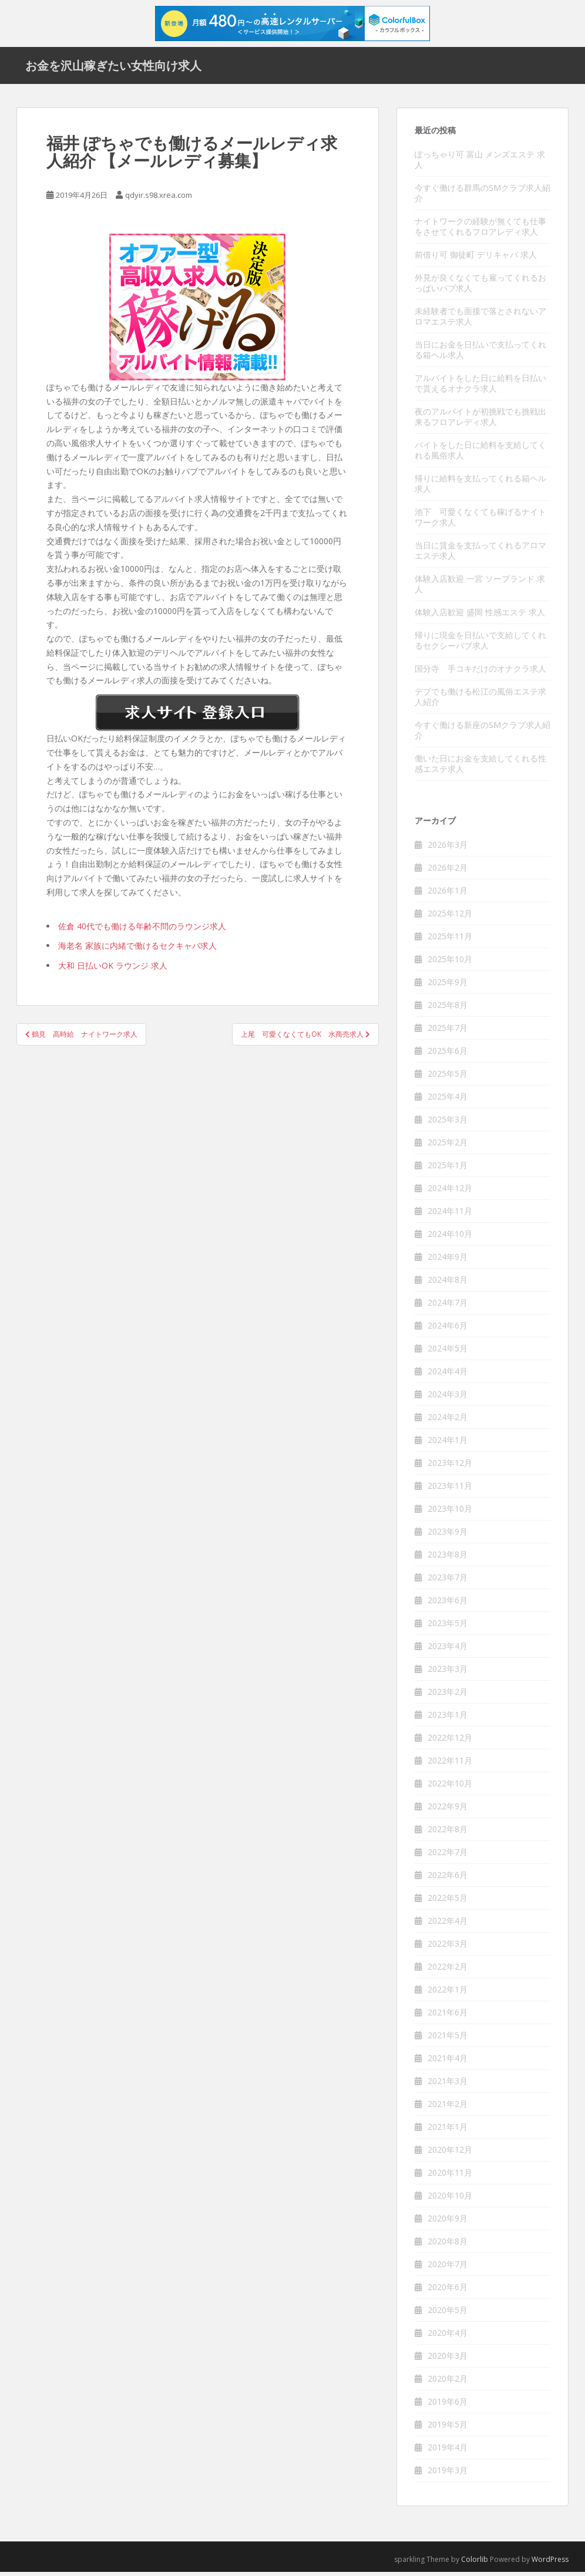  Describe the element at coordinates (480, 230) in the screenshot. I see `ナイトワークの経験が無くても仕事をさせてくれるフロアレディ求人` at that location.